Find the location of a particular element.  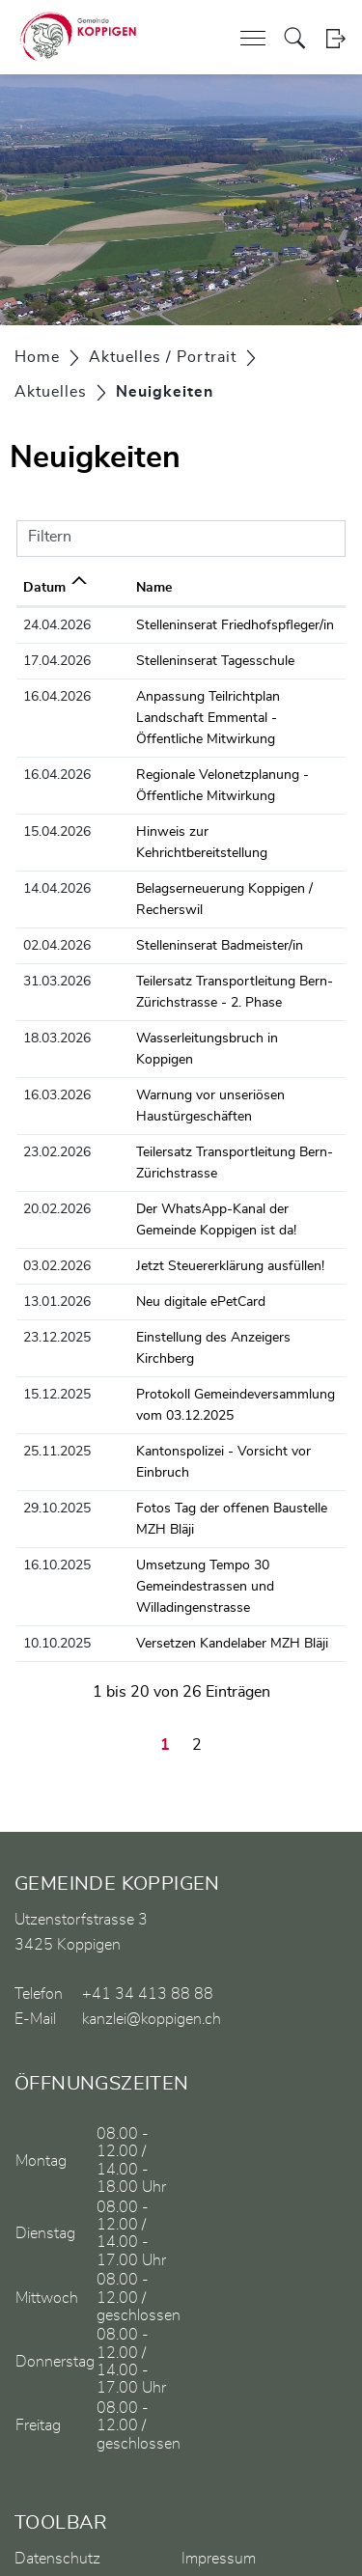

Neu digitale ePetCard is located at coordinates (169, 1238).